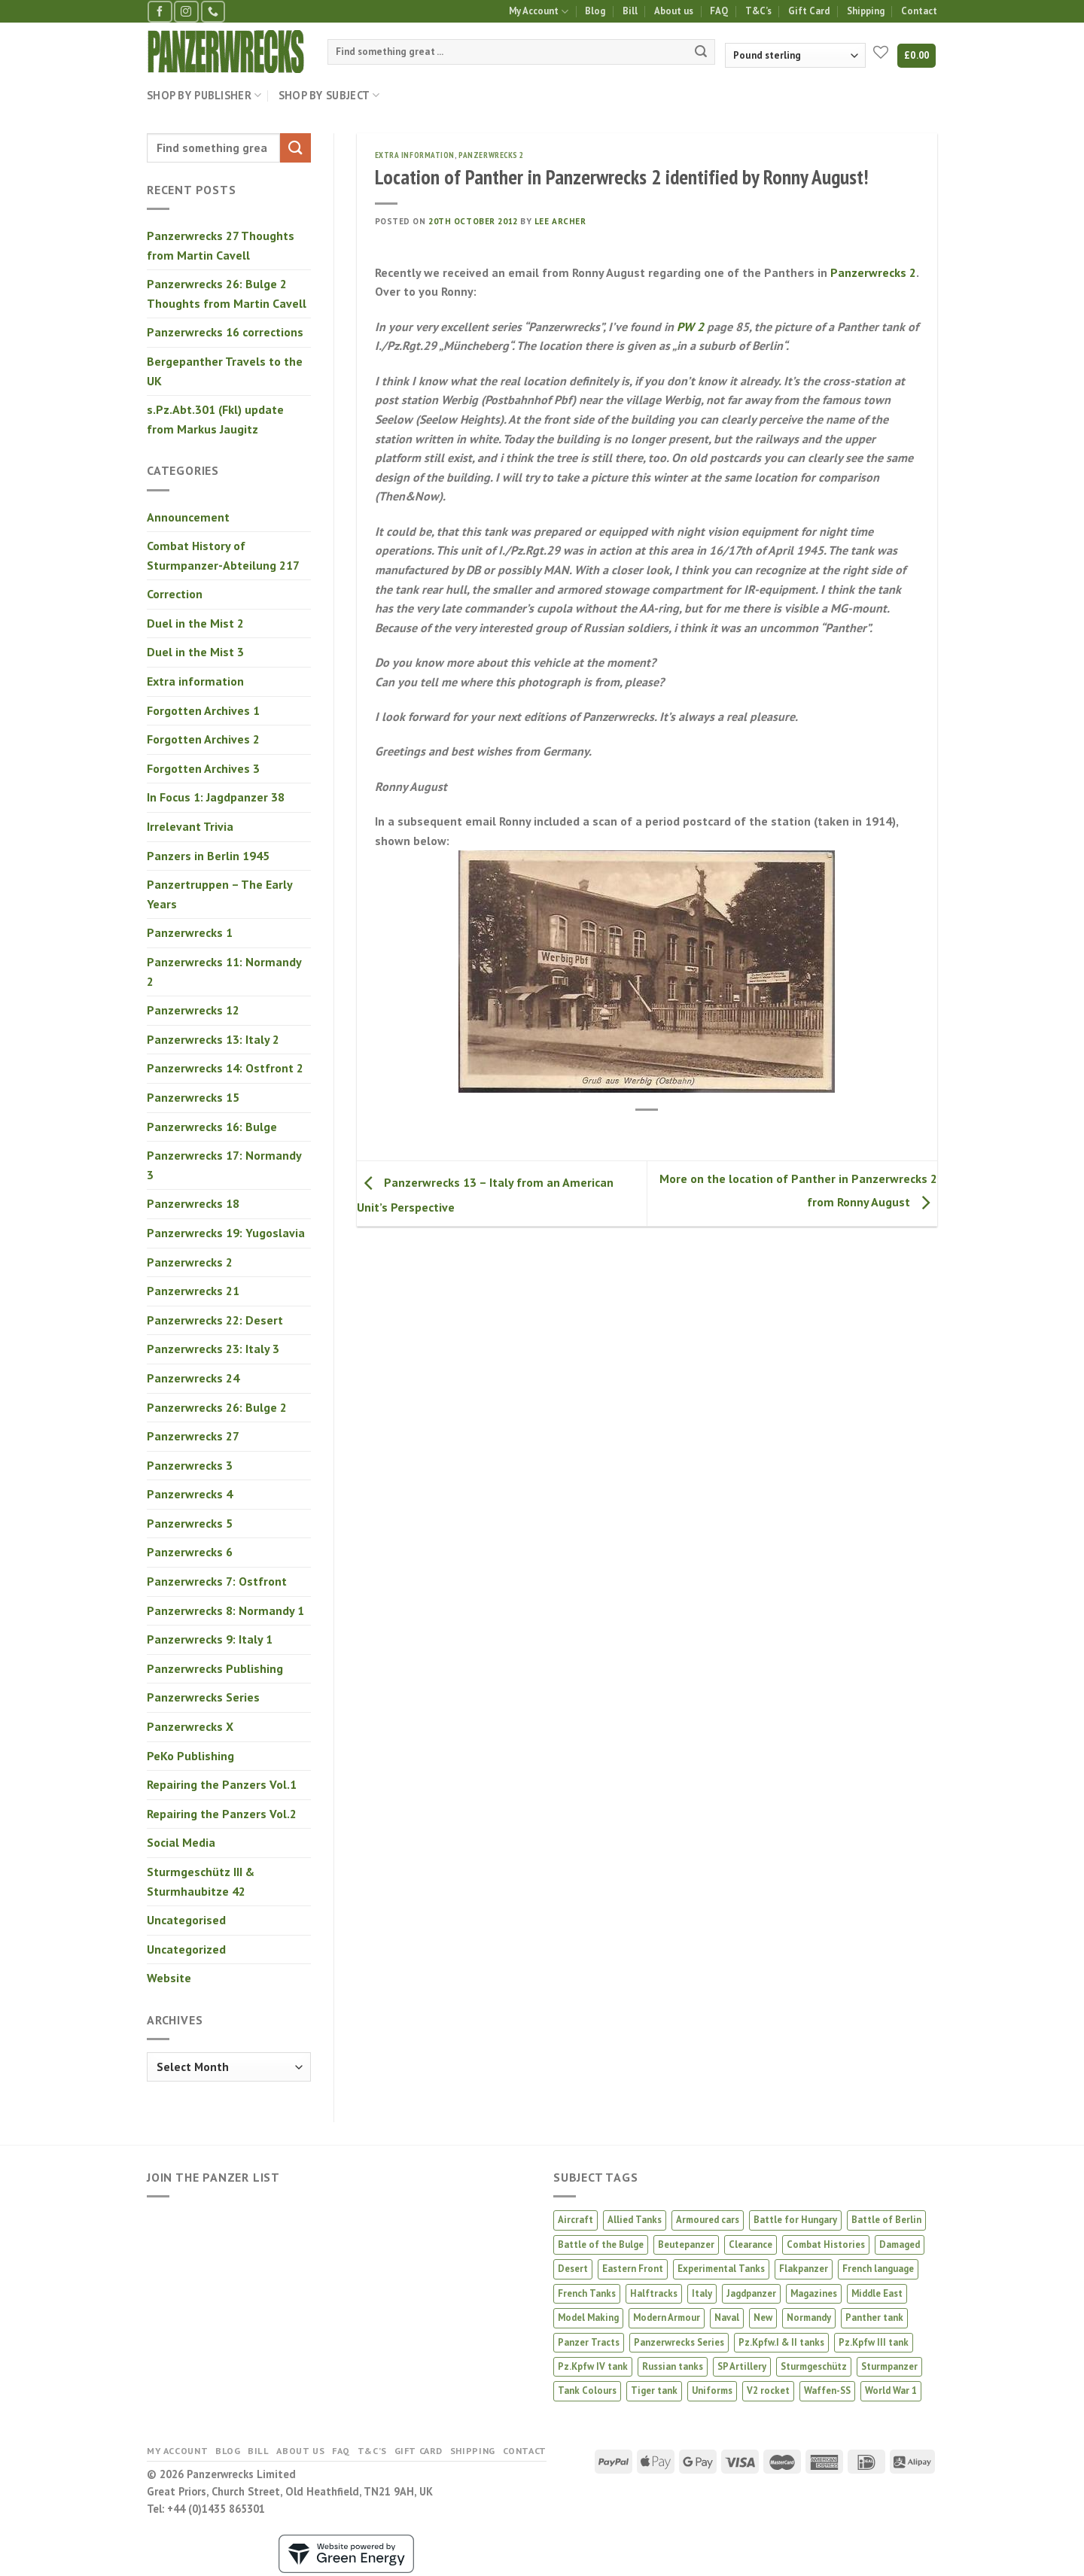 This screenshot has height=2576, width=1084. What do you see at coordinates (193, 1377) in the screenshot?
I see `Panzerwrecks 24` at bounding box center [193, 1377].